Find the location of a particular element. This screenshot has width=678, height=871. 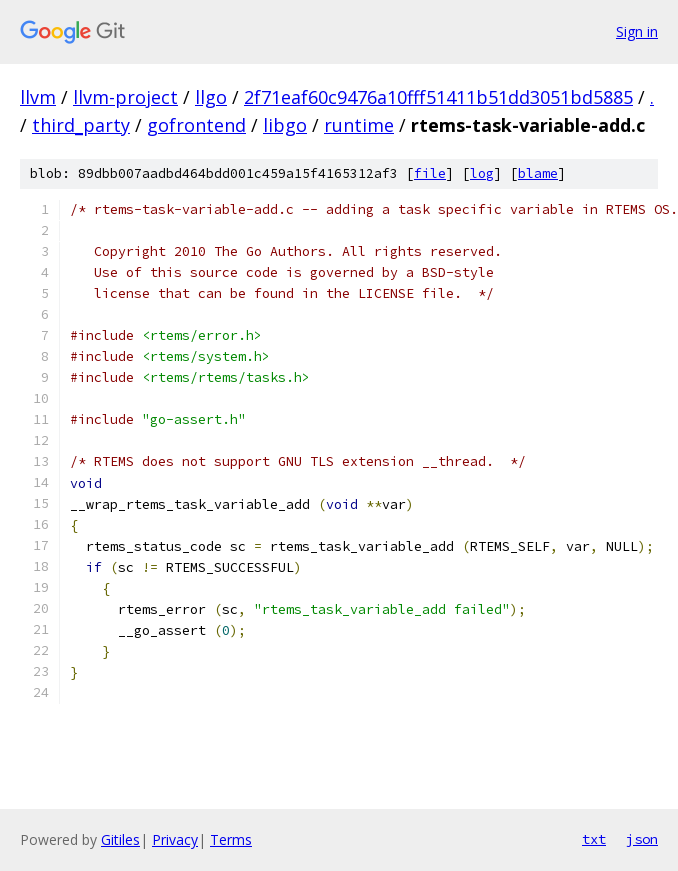

Privacy is located at coordinates (175, 839).